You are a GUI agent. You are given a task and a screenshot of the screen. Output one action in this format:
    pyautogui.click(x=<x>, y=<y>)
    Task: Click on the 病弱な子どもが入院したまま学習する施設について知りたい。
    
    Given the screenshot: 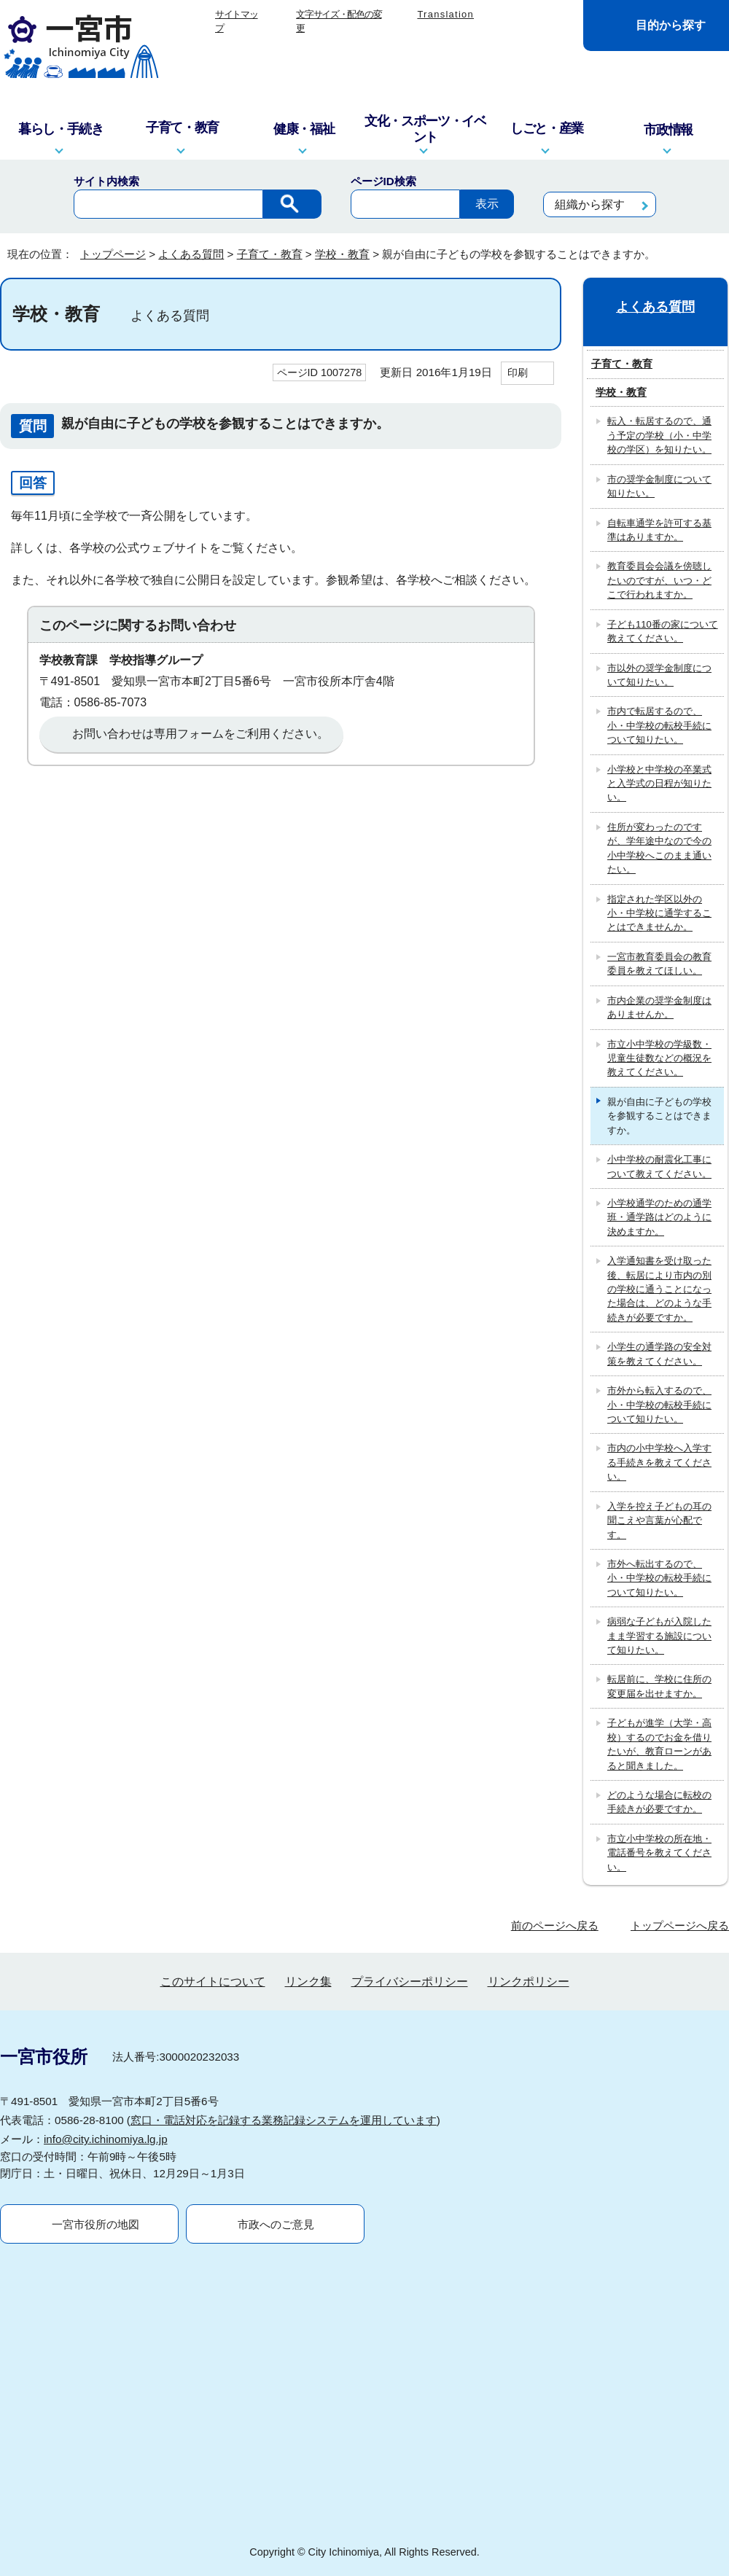 What is the action you would take?
    pyautogui.click(x=659, y=1635)
    